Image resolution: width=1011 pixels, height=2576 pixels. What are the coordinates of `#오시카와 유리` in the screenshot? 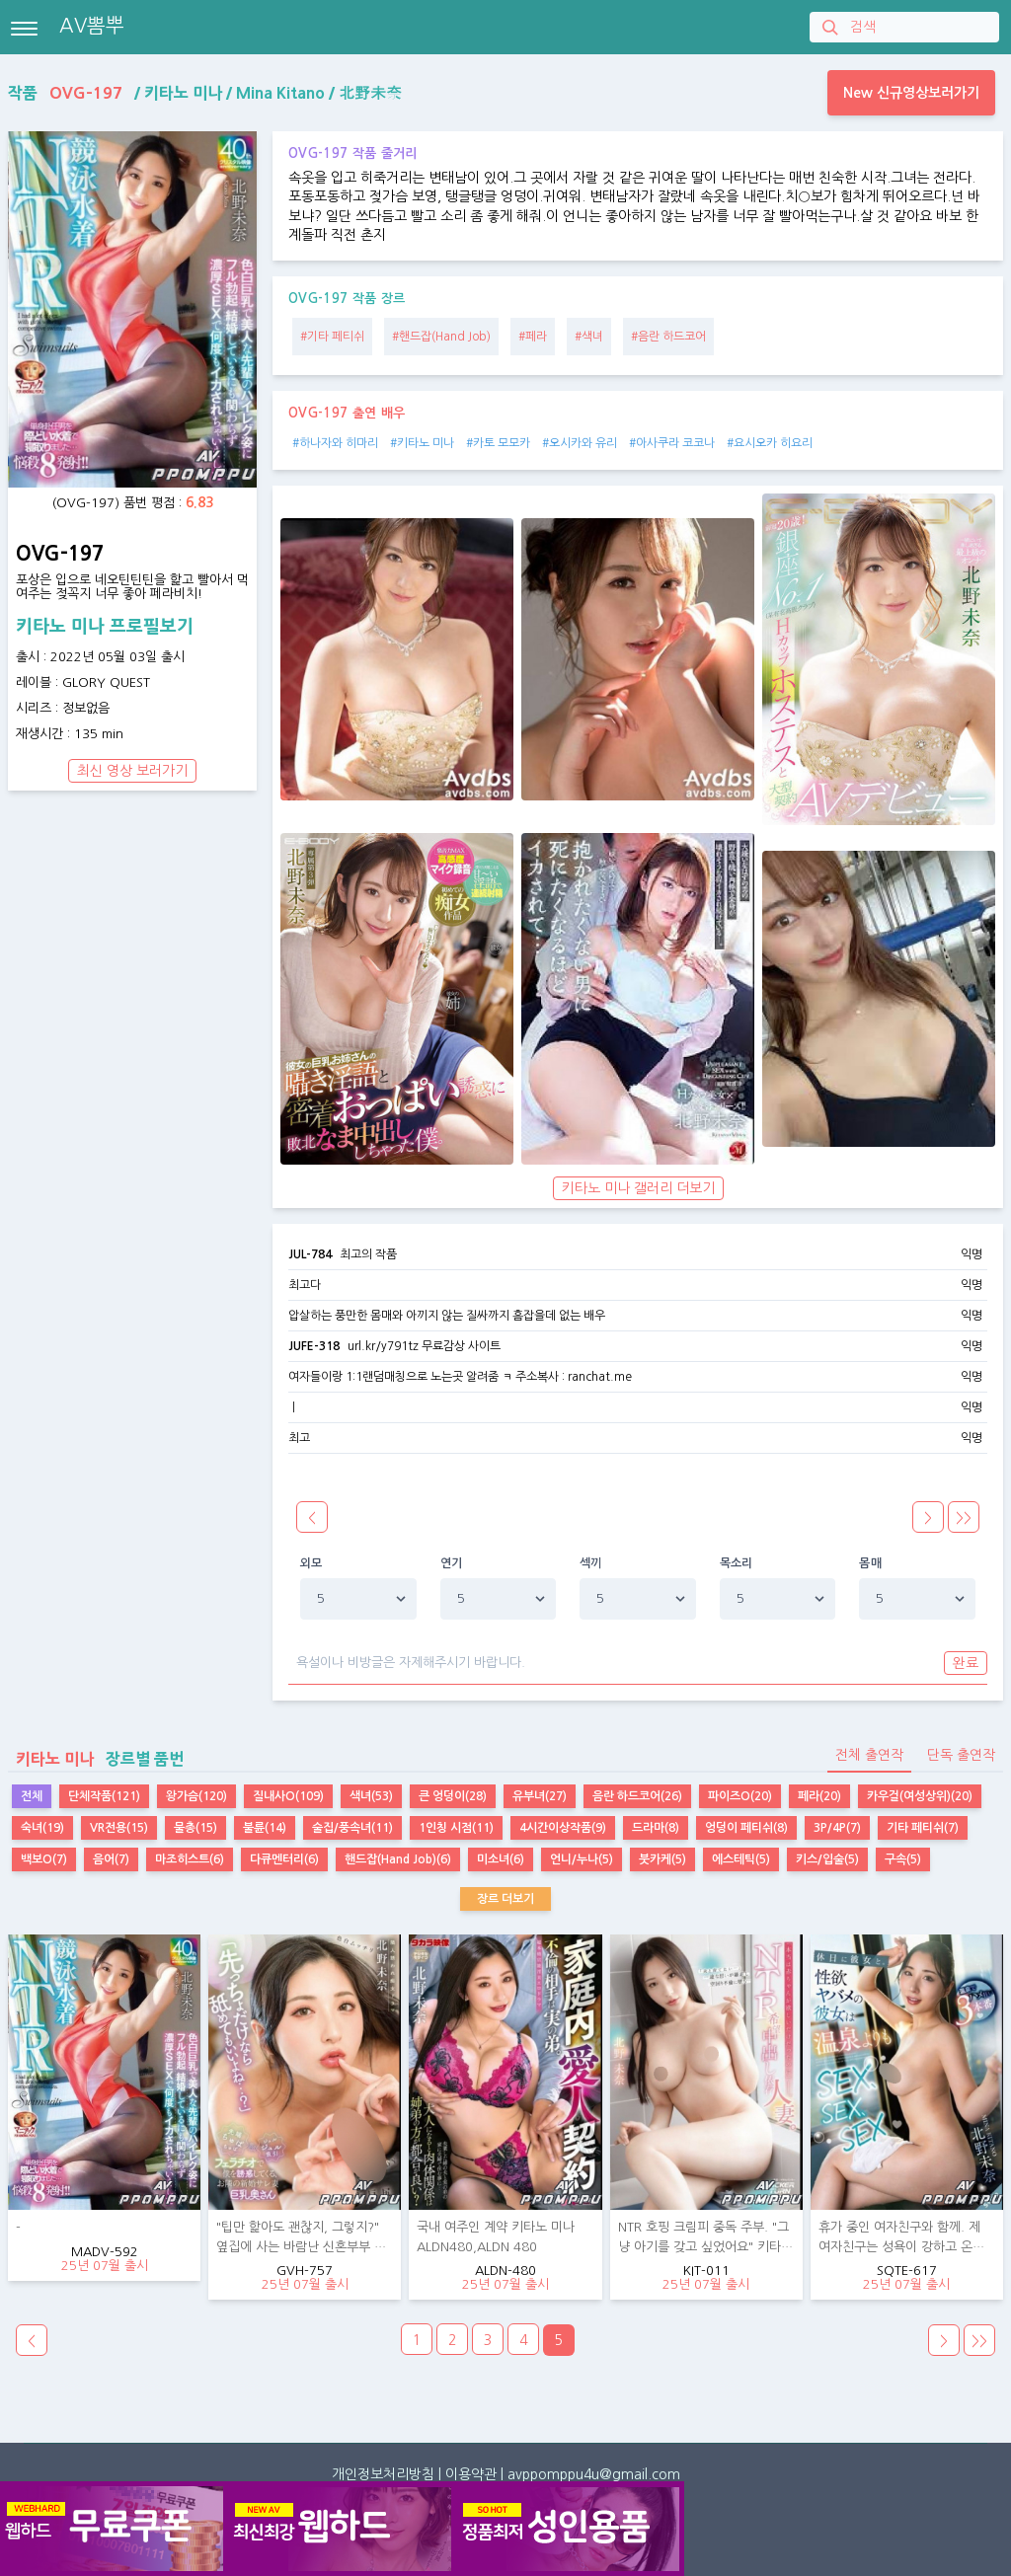 It's located at (579, 443).